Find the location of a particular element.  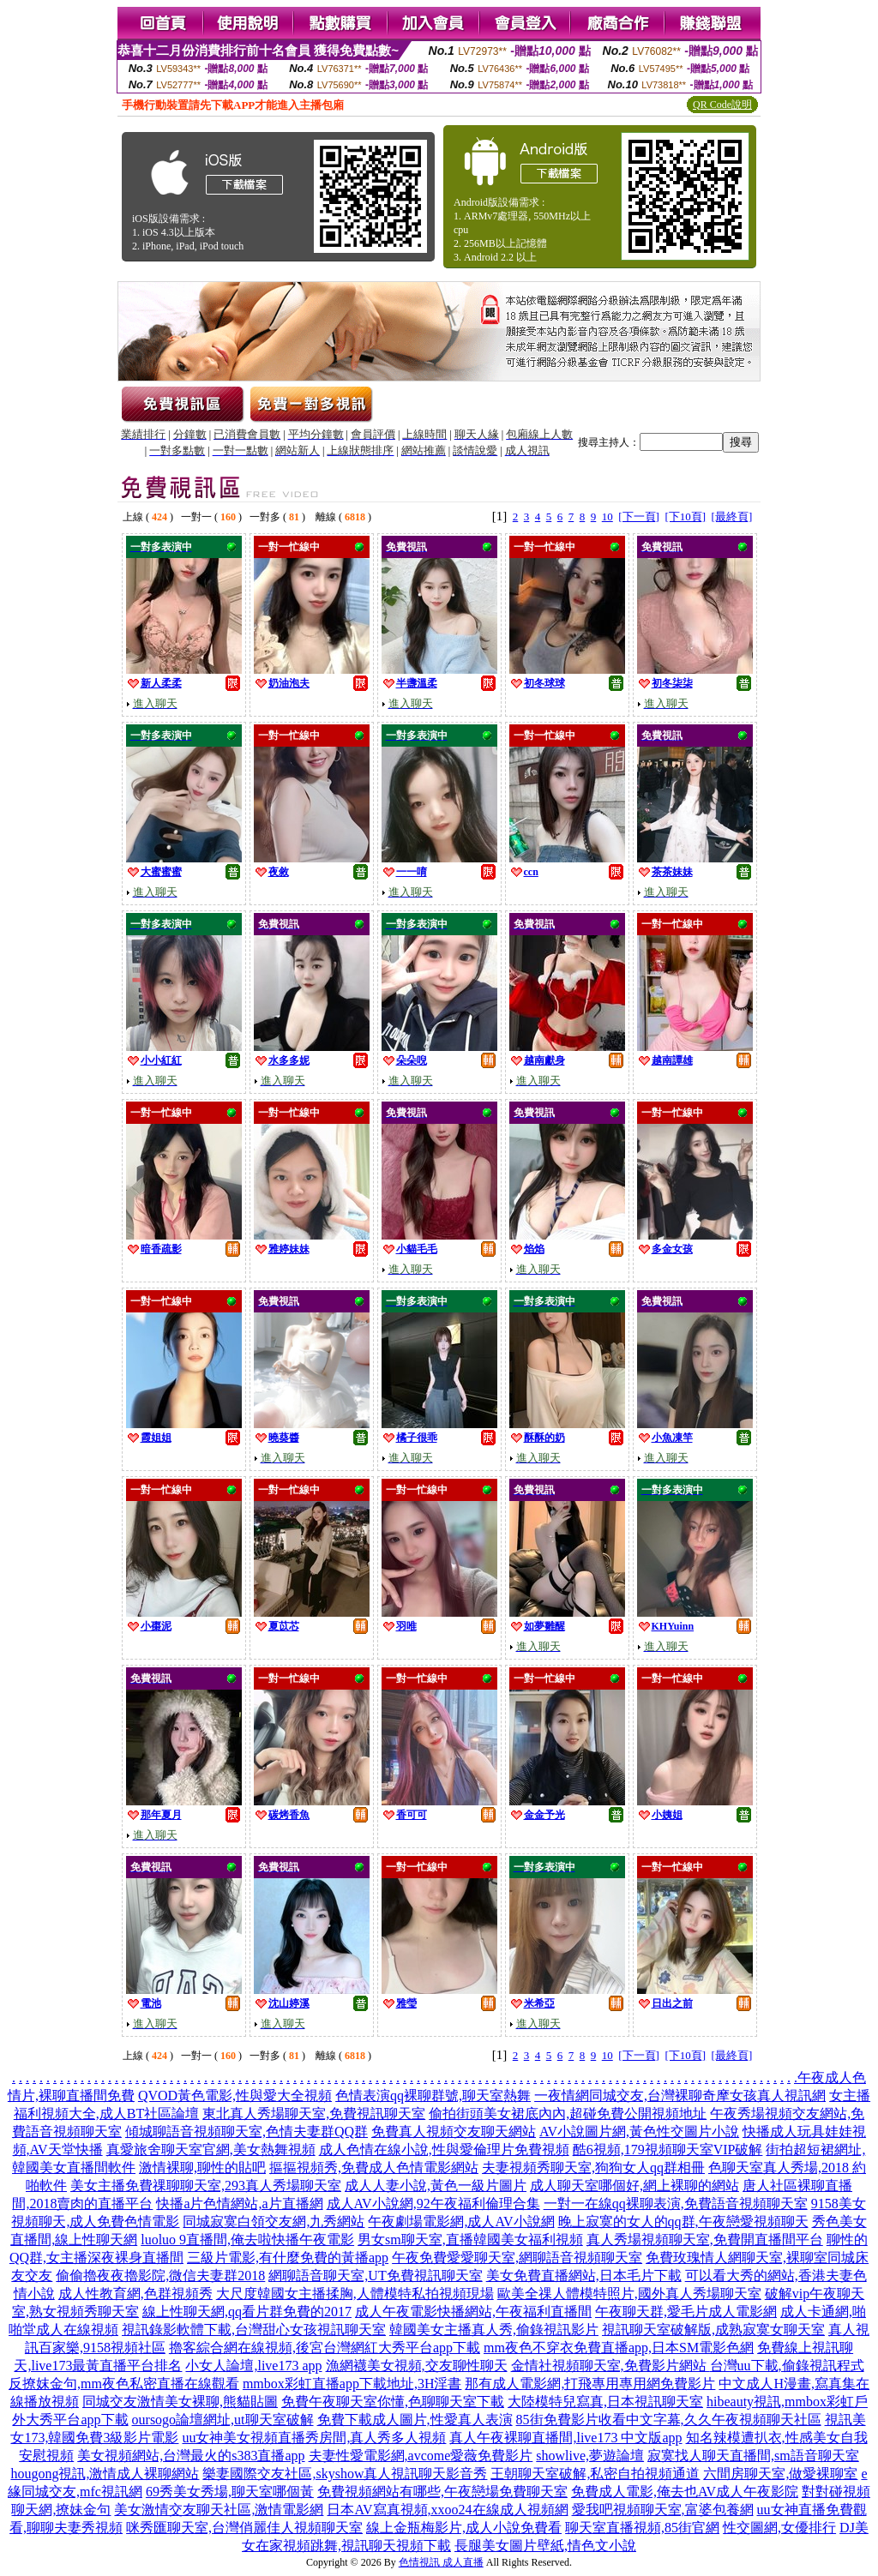

偷拍街頭美女裙底內內,超碰免費公開視頻地址 is located at coordinates (568, 2113).